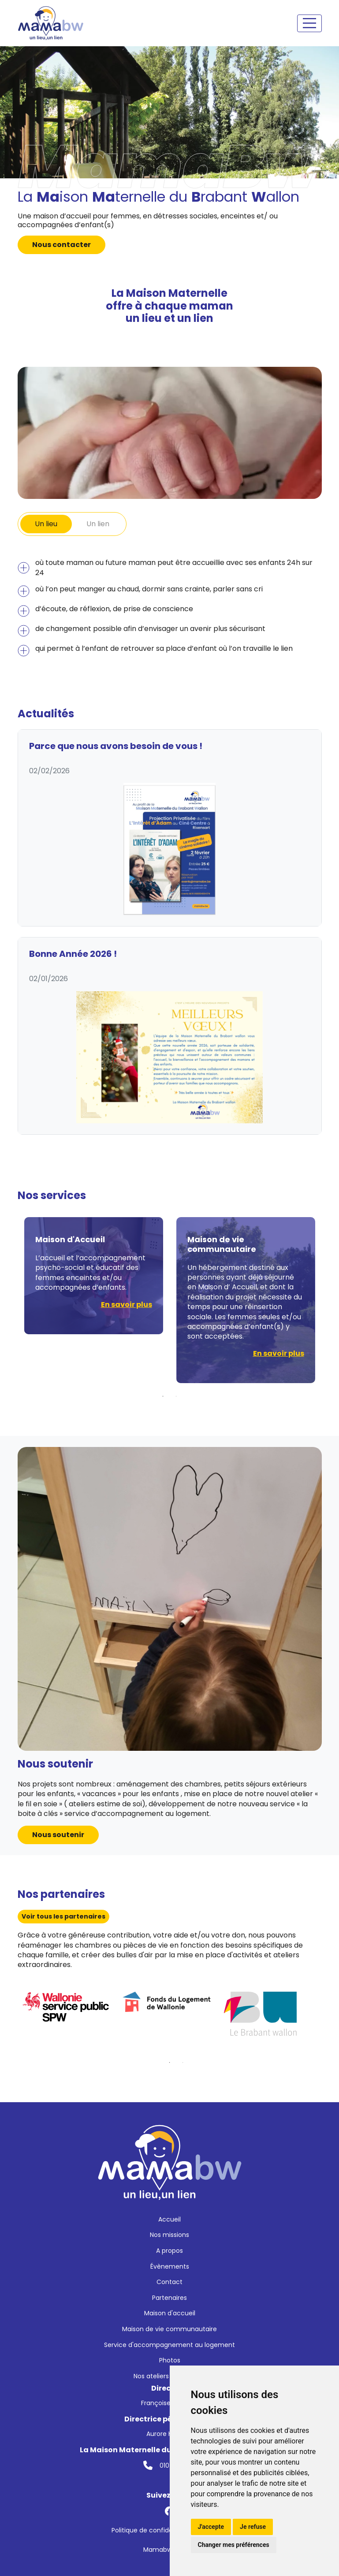 The image size is (339, 2576). I want to click on J'accepte [button], so click(211, 2526).